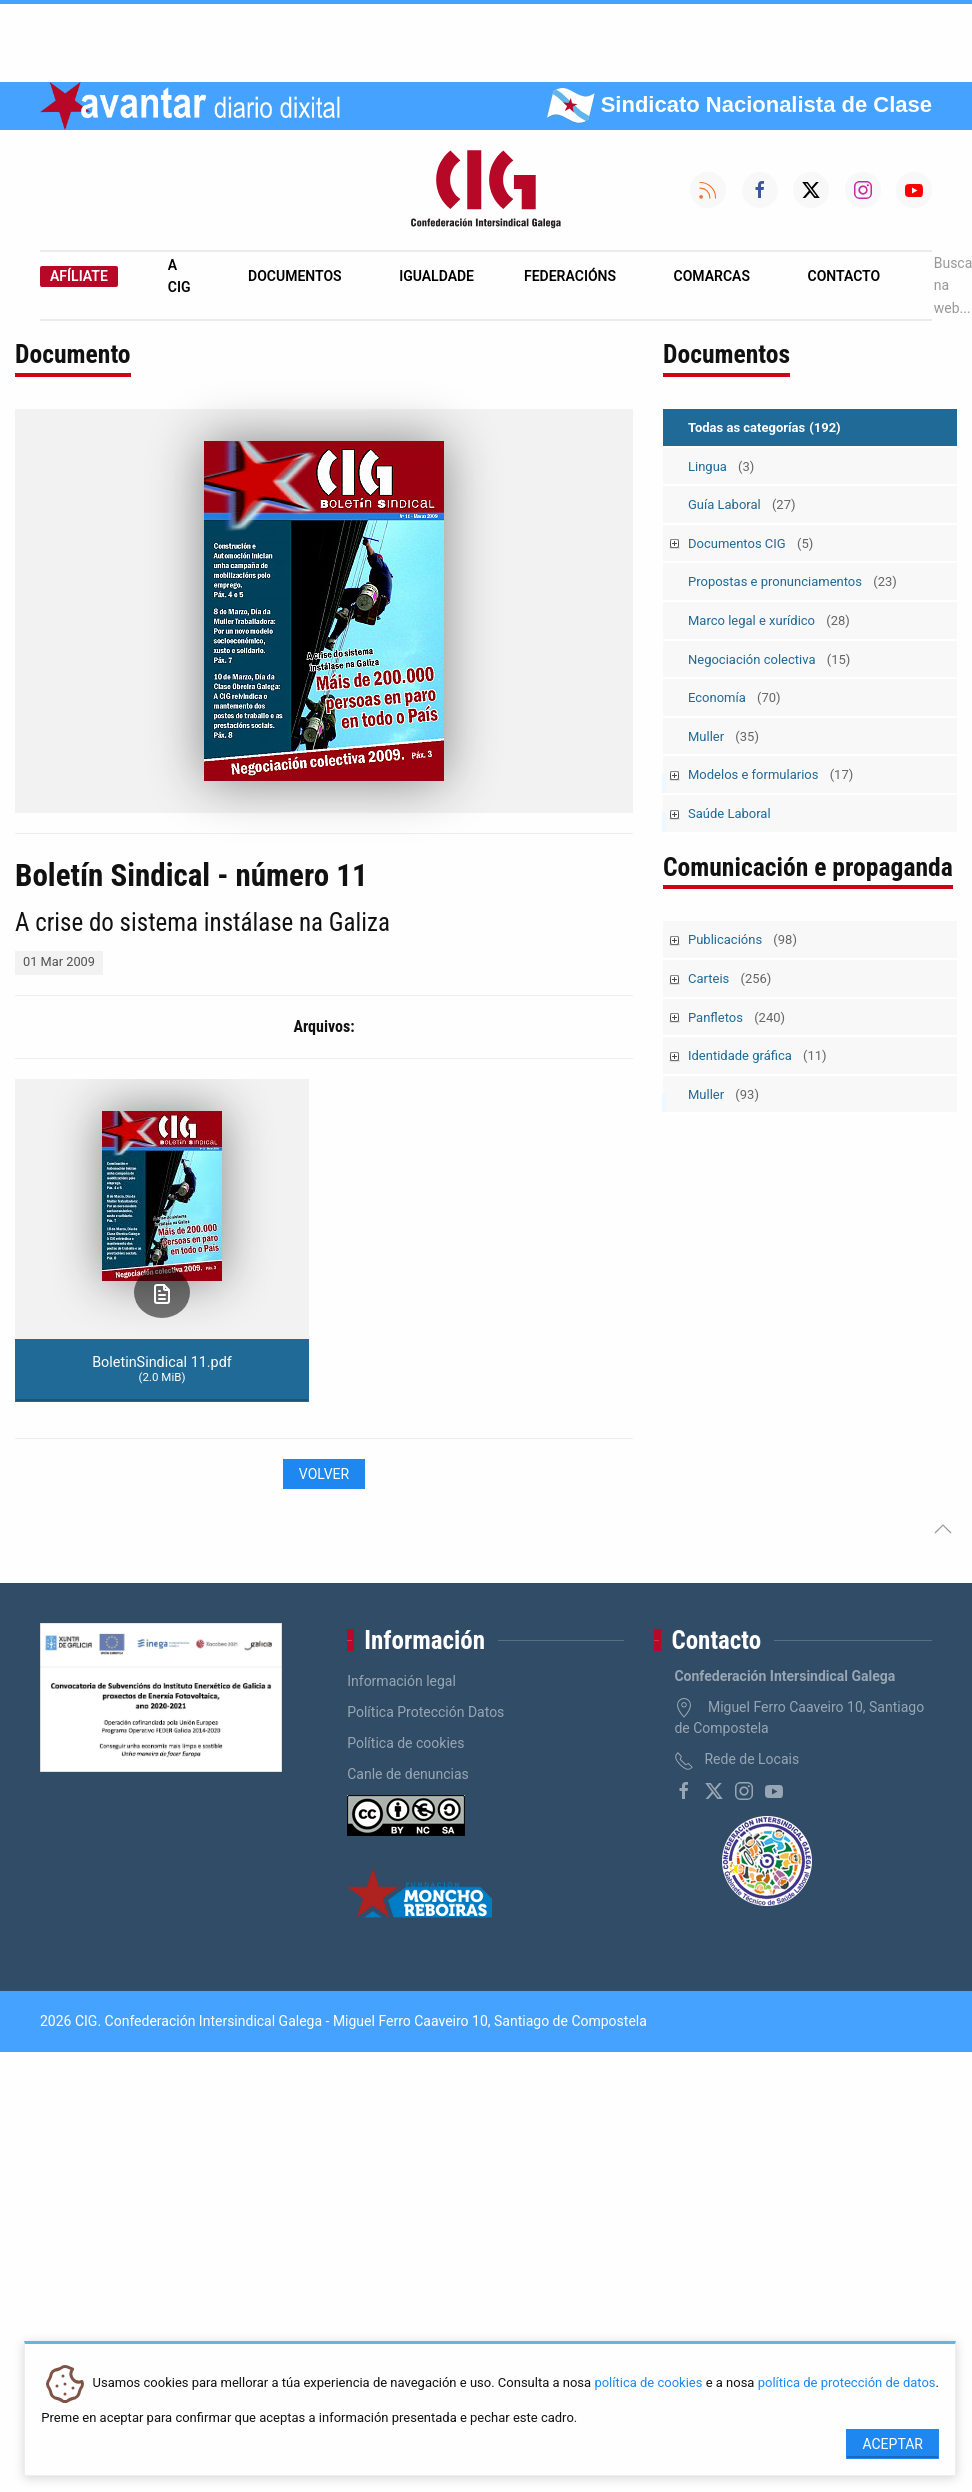 This screenshot has width=972, height=2492. What do you see at coordinates (844, 276) in the screenshot?
I see `Contacto` at bounding box center [844, 276].